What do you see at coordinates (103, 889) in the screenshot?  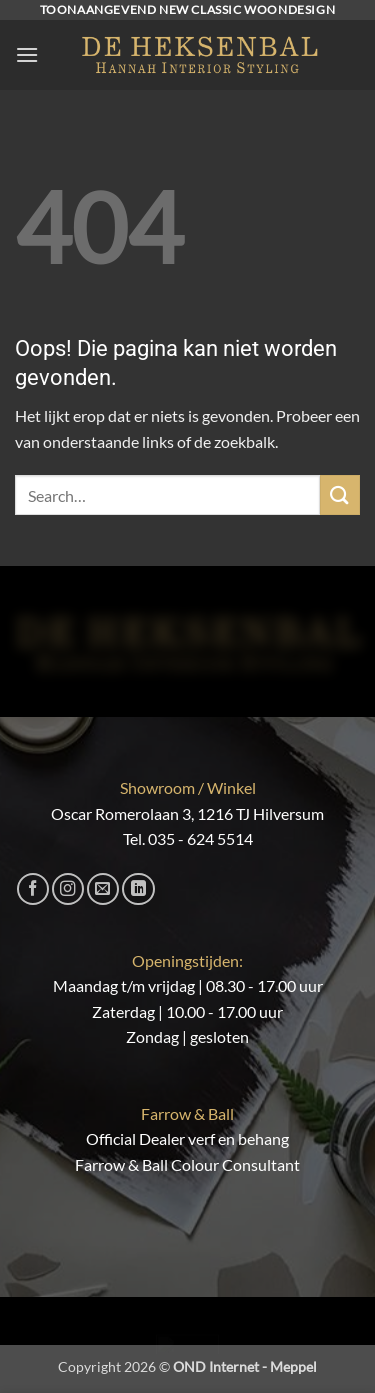 I see `[Stuur ons een e-mail]` at bounding box center [103, 889].